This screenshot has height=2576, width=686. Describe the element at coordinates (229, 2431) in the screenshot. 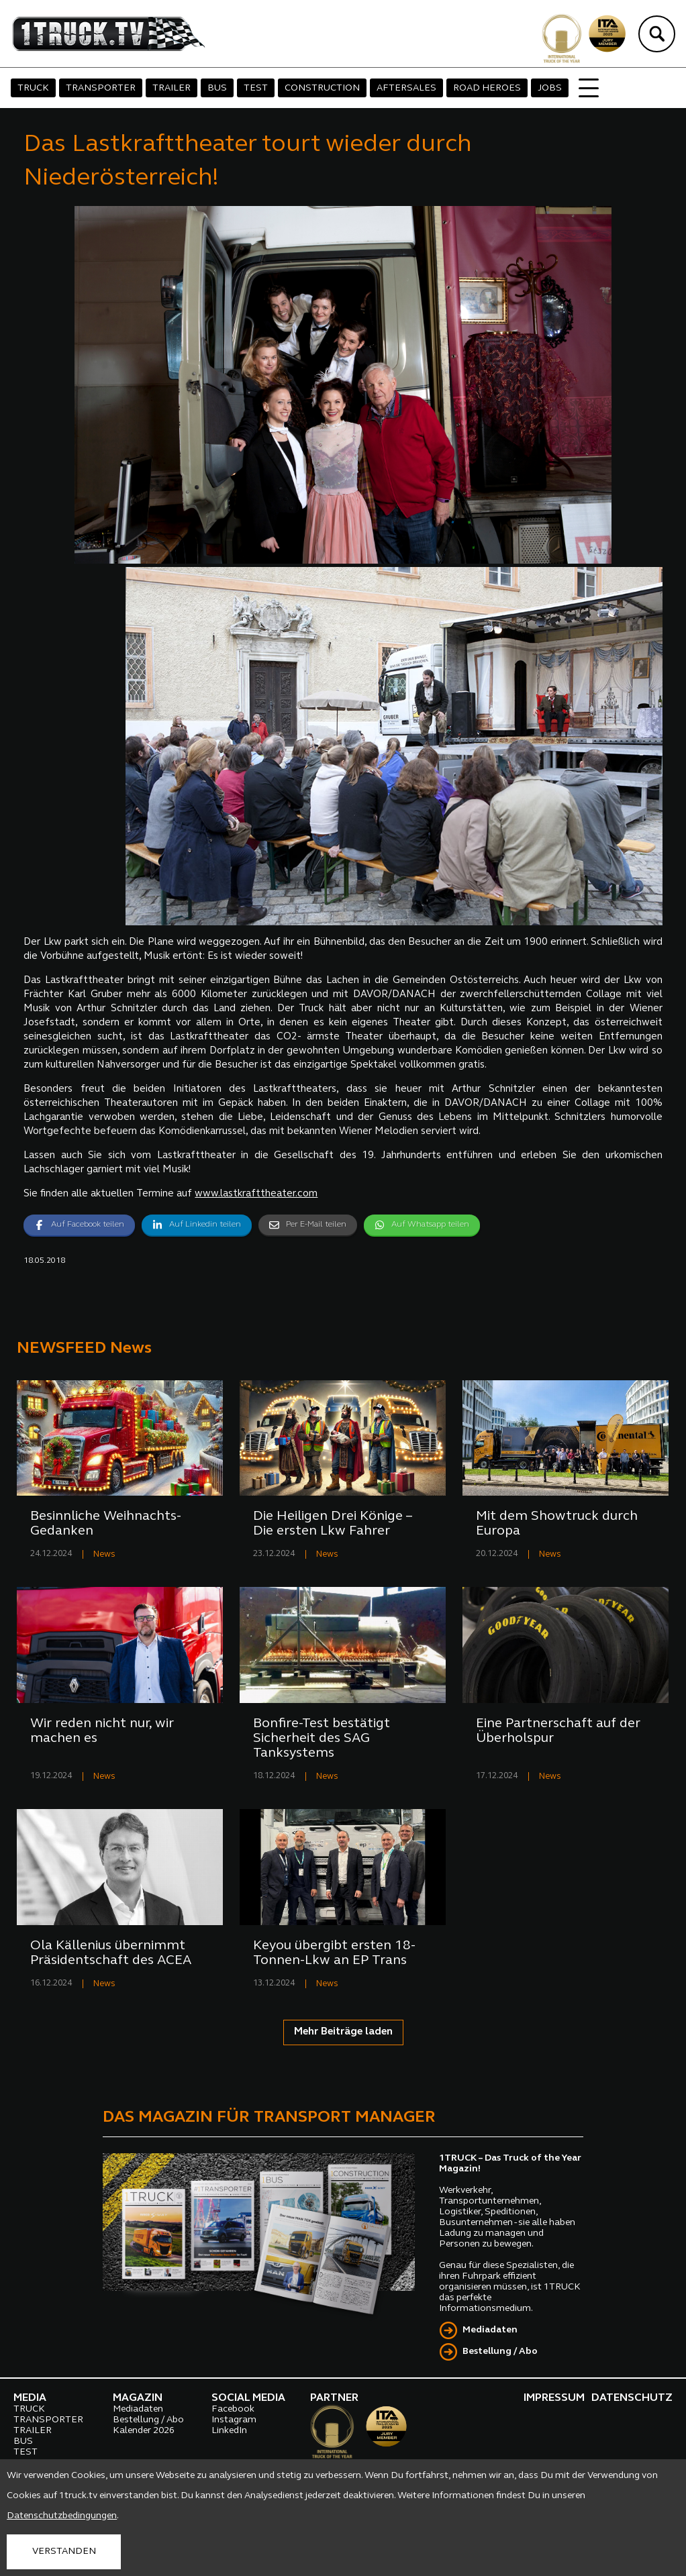

I see `LinkedIn` at that location.